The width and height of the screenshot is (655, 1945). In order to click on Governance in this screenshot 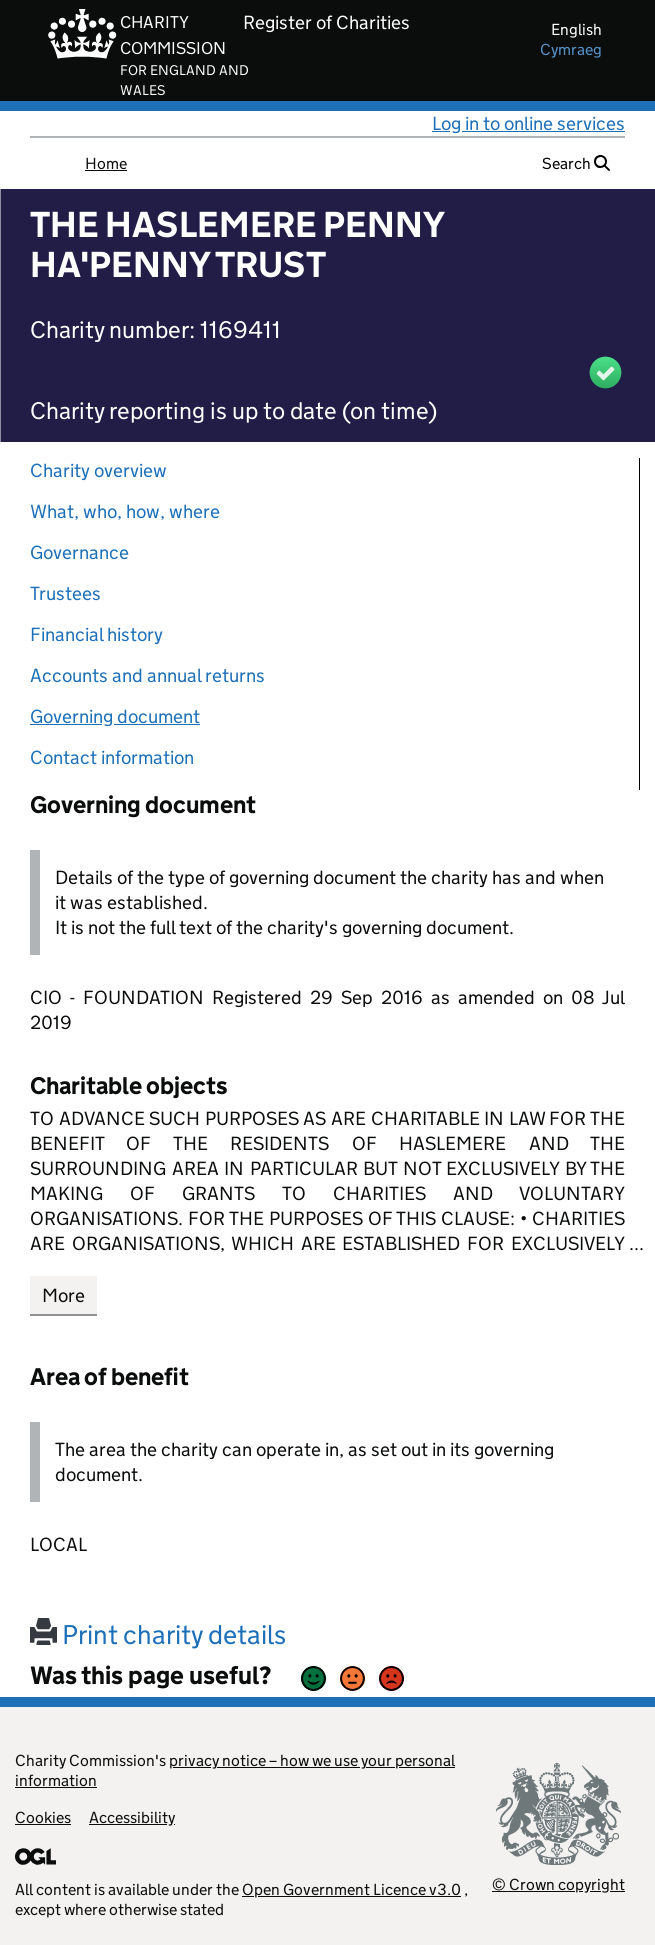, I will do `click(79, 552)`.